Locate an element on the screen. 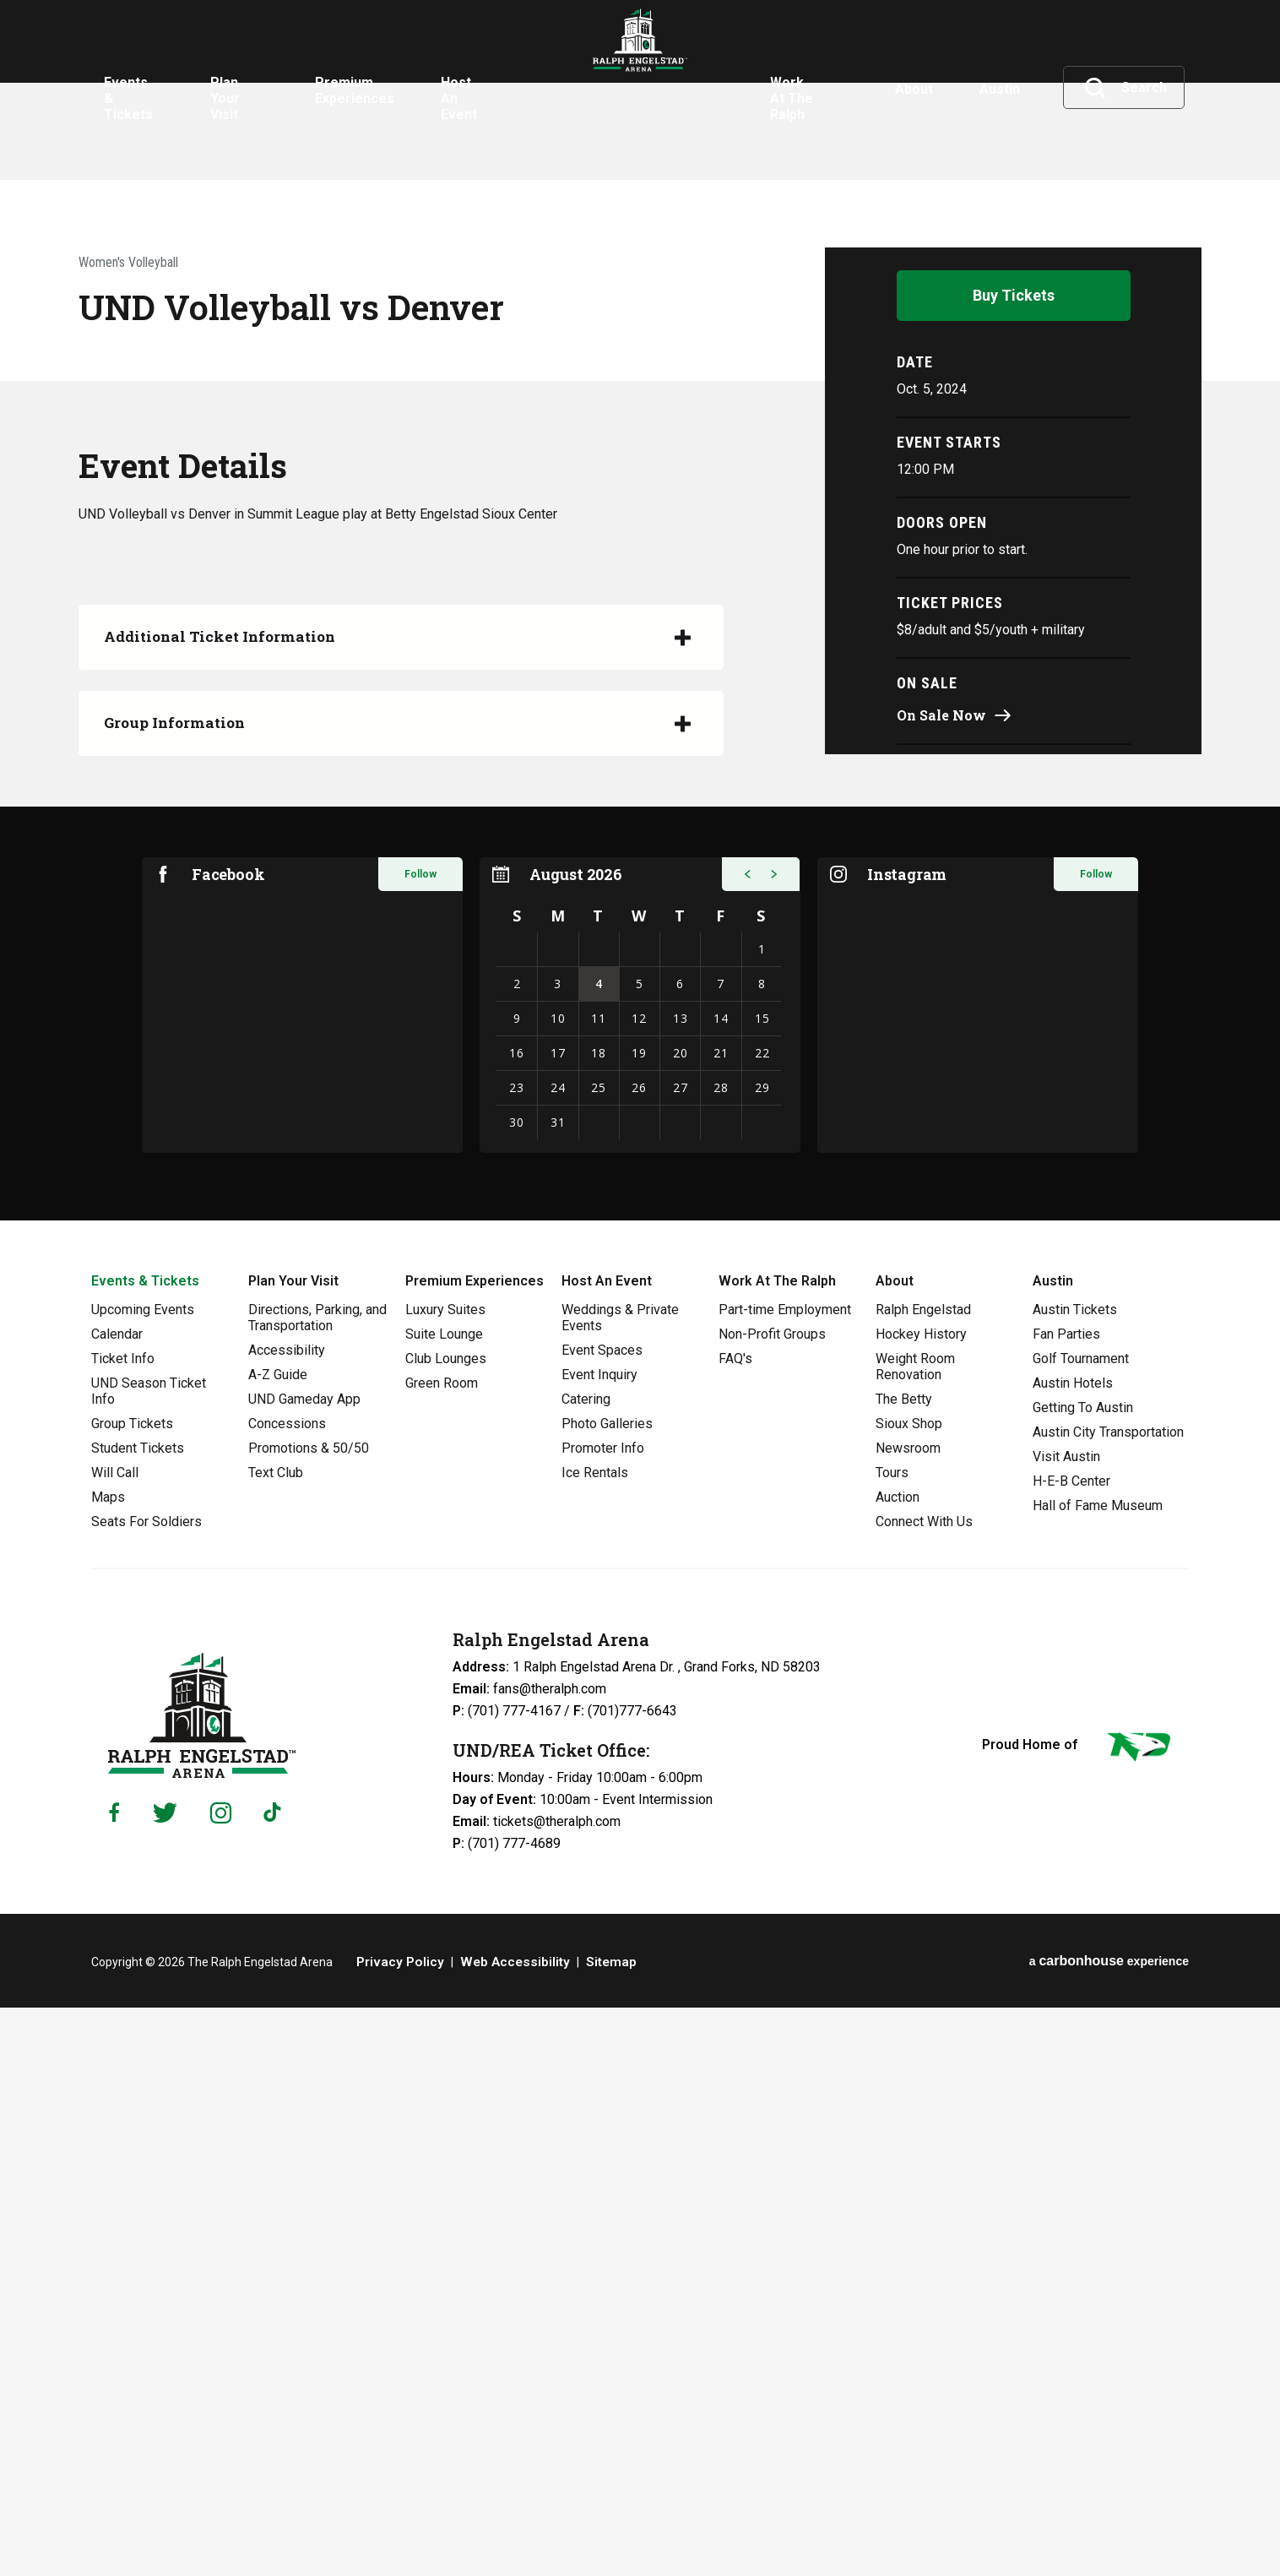  Will Call is located at coordinates (114, 2041).